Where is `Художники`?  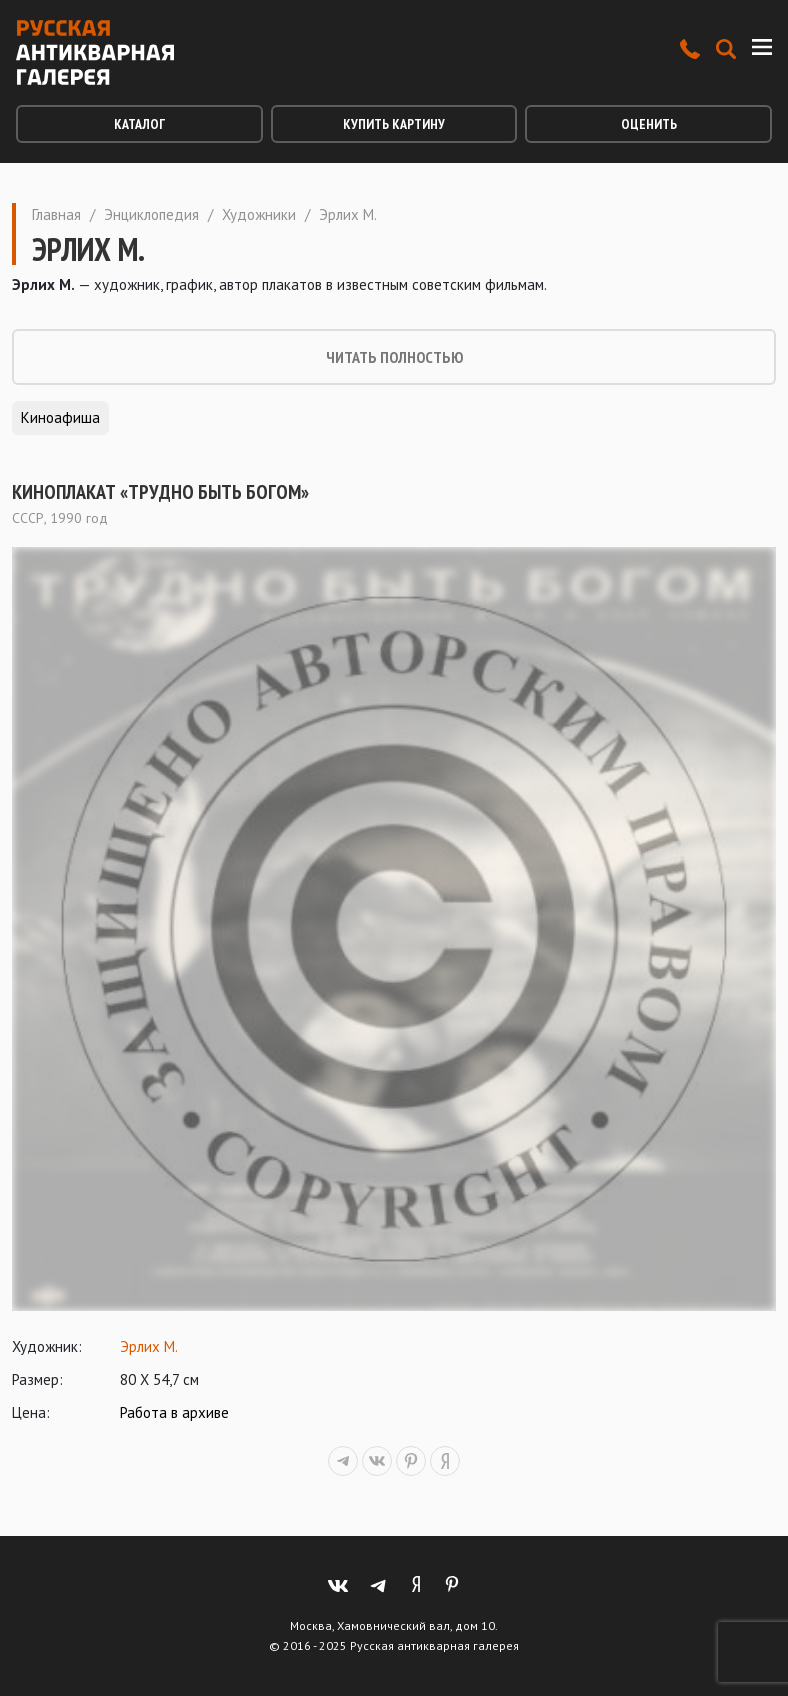
Художники is located at coordinates (259, 214).